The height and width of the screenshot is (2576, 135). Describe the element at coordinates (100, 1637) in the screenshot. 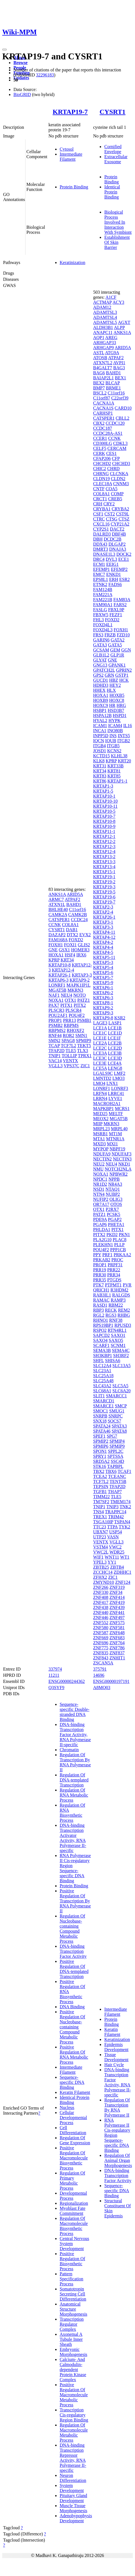

I see `ZNF669` at that location.